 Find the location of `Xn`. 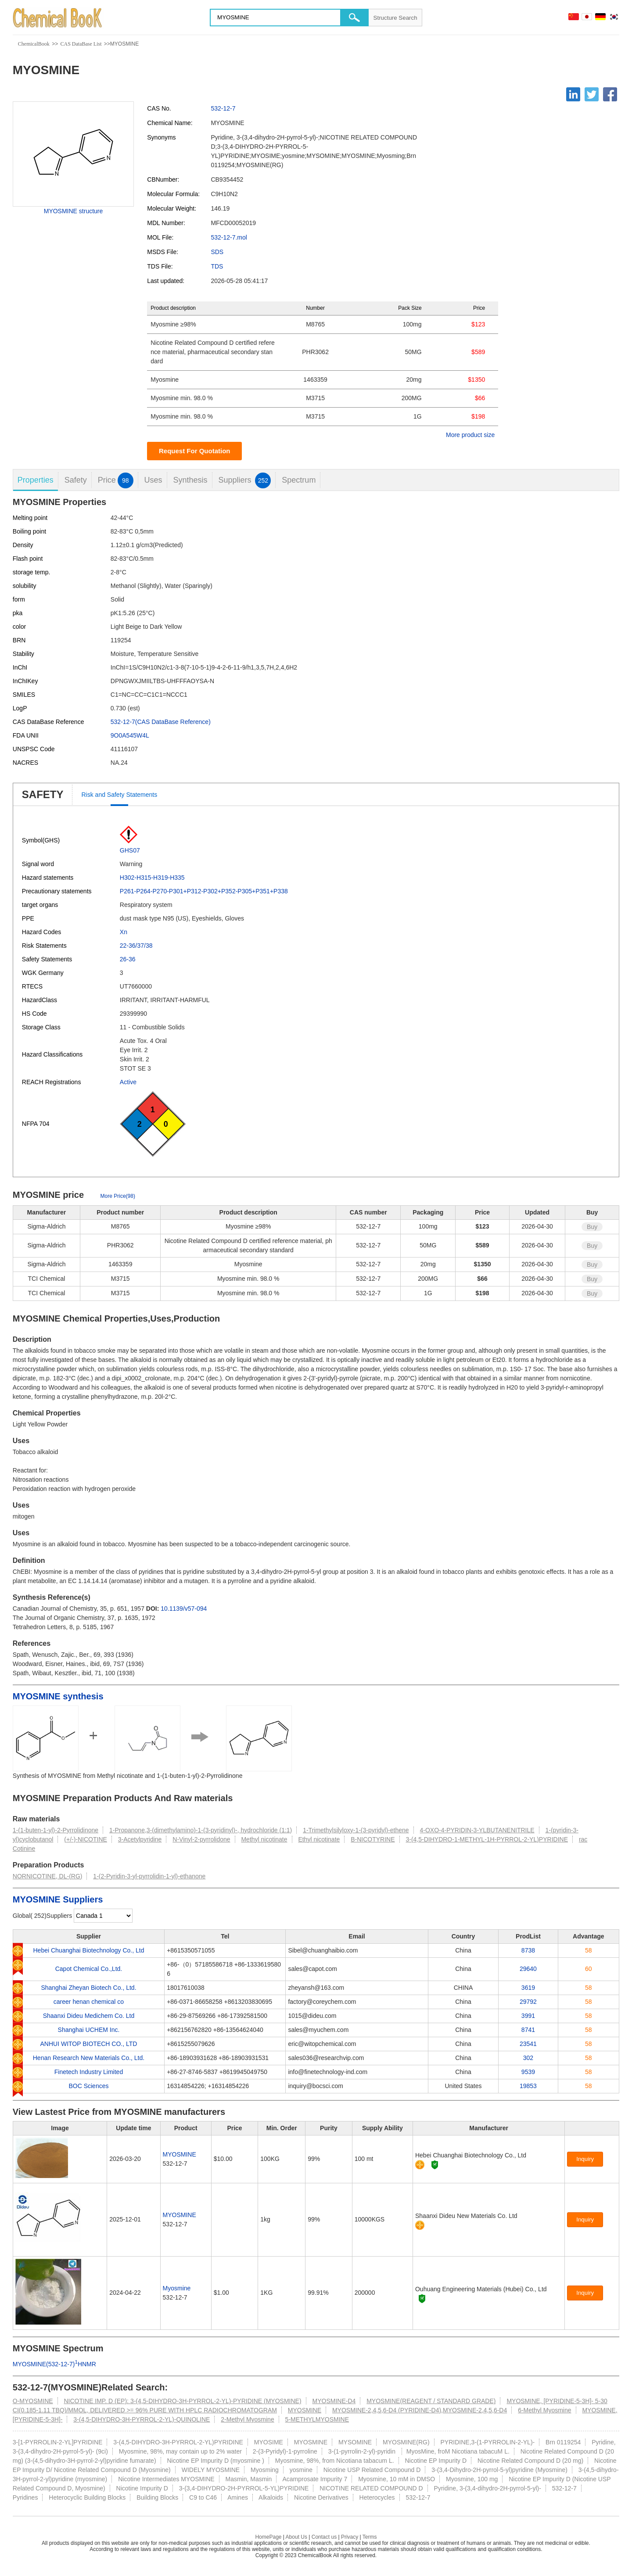

Xn is located at coordinates (123, 931).